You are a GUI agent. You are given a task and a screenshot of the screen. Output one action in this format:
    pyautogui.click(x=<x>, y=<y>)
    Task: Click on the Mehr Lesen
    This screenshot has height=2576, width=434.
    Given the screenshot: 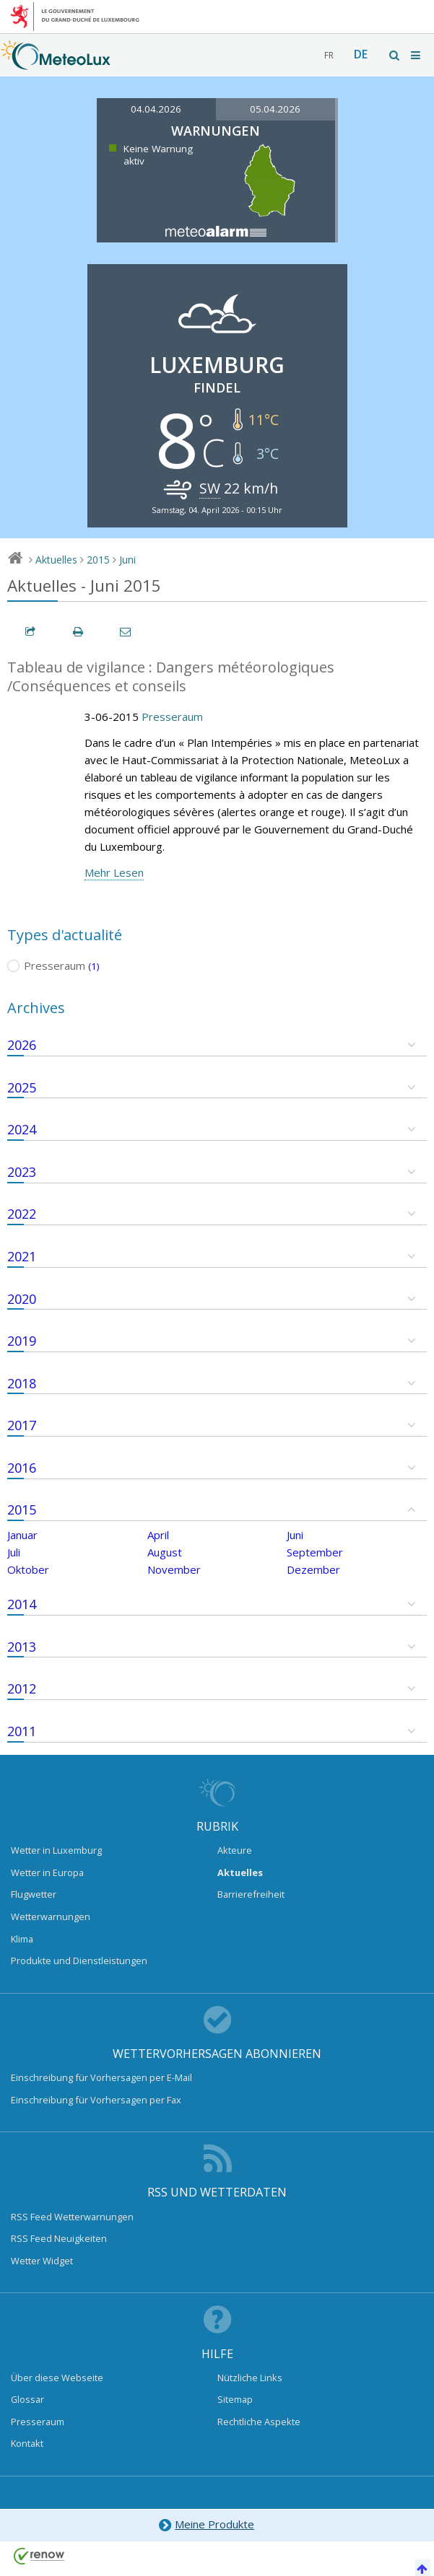 What is the action you would take?
    pyautogui.click(x=114, y=872)
    